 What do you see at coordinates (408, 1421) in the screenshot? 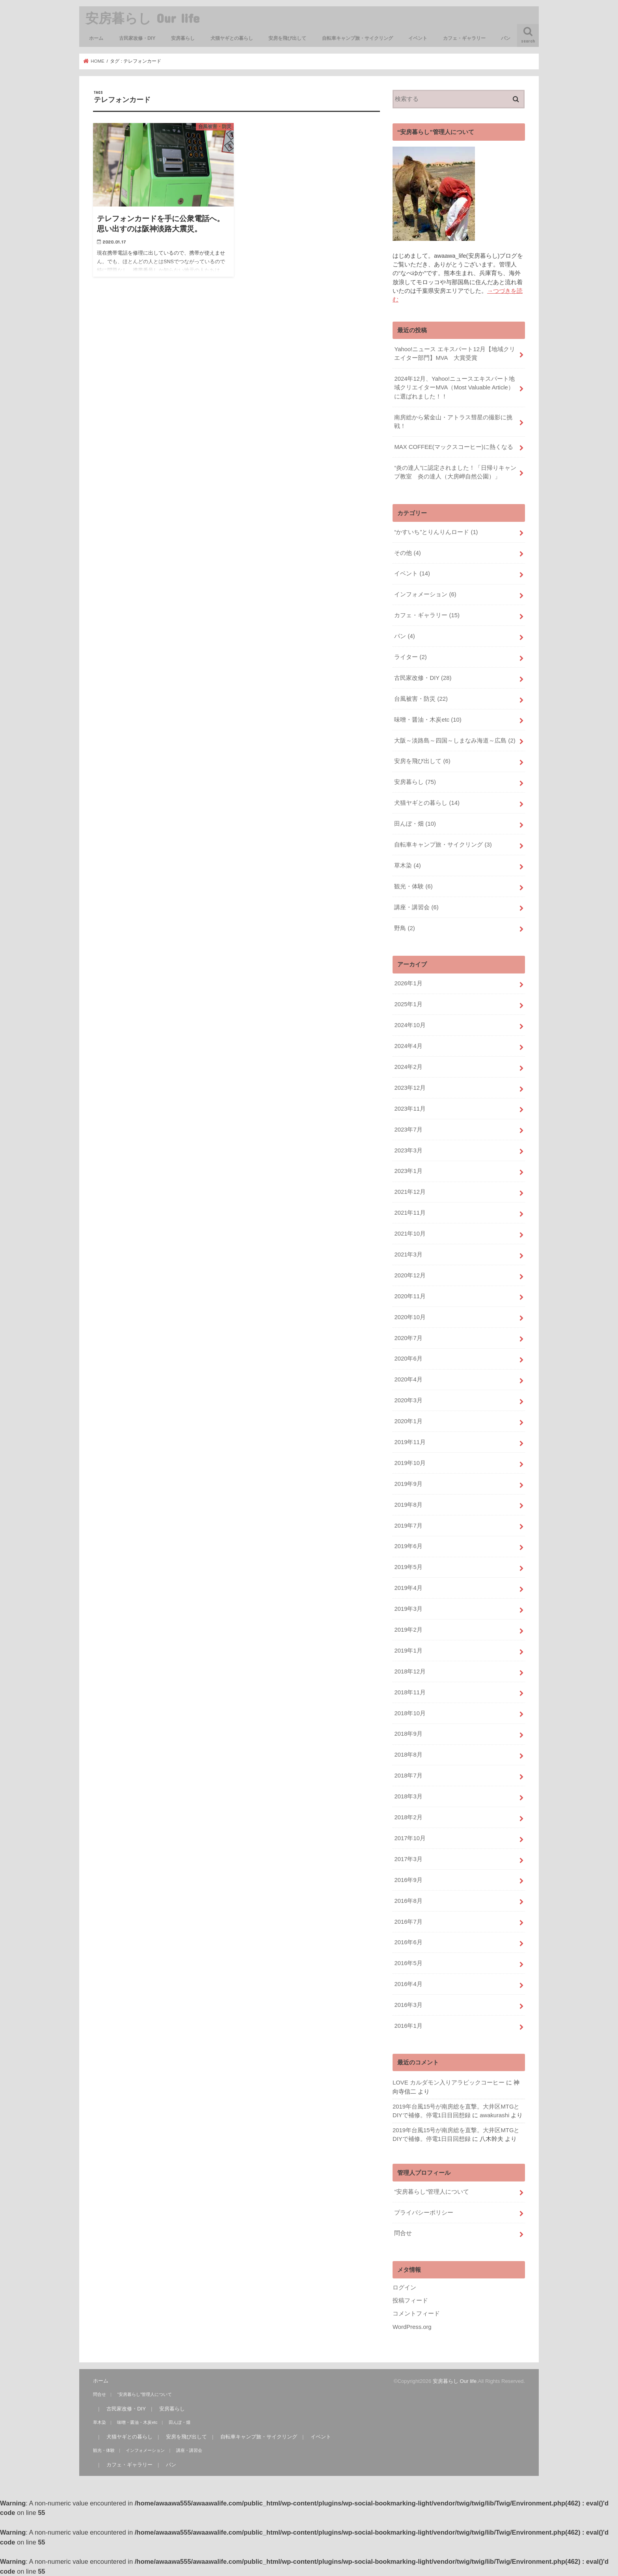
I see `2020年1月` at bounding box center [408, 1421].